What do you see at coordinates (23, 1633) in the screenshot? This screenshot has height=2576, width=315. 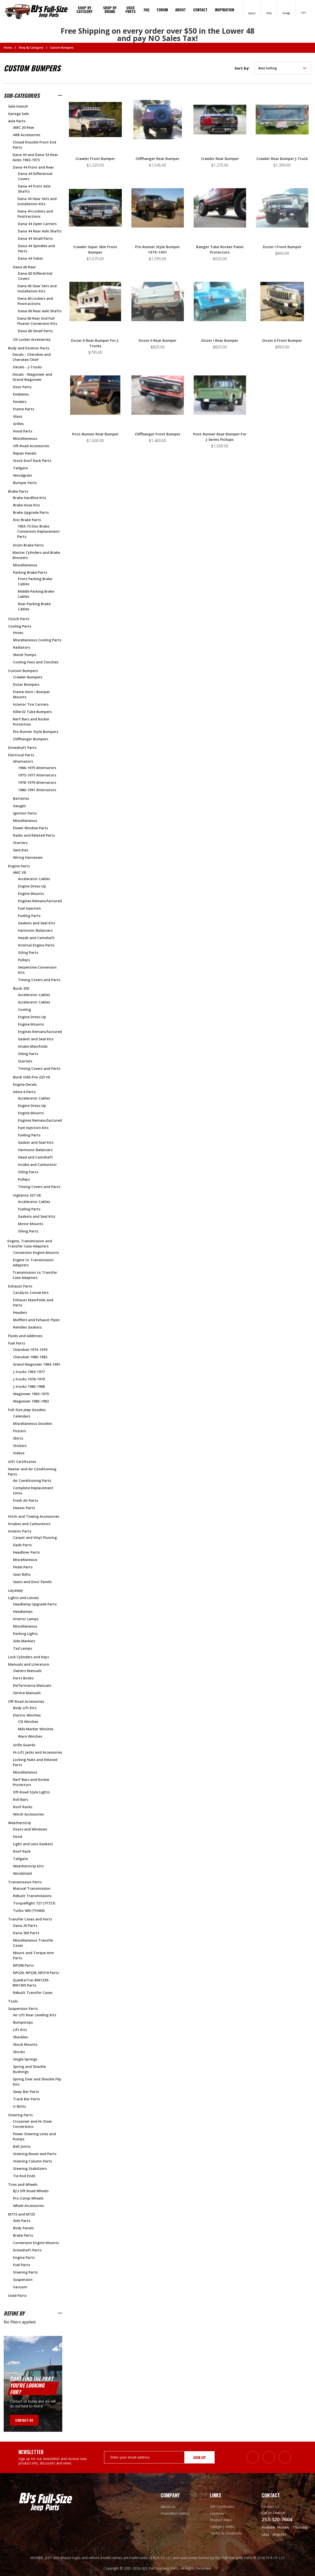 I see `Parking Lights` at bounding box center [23, 1633].